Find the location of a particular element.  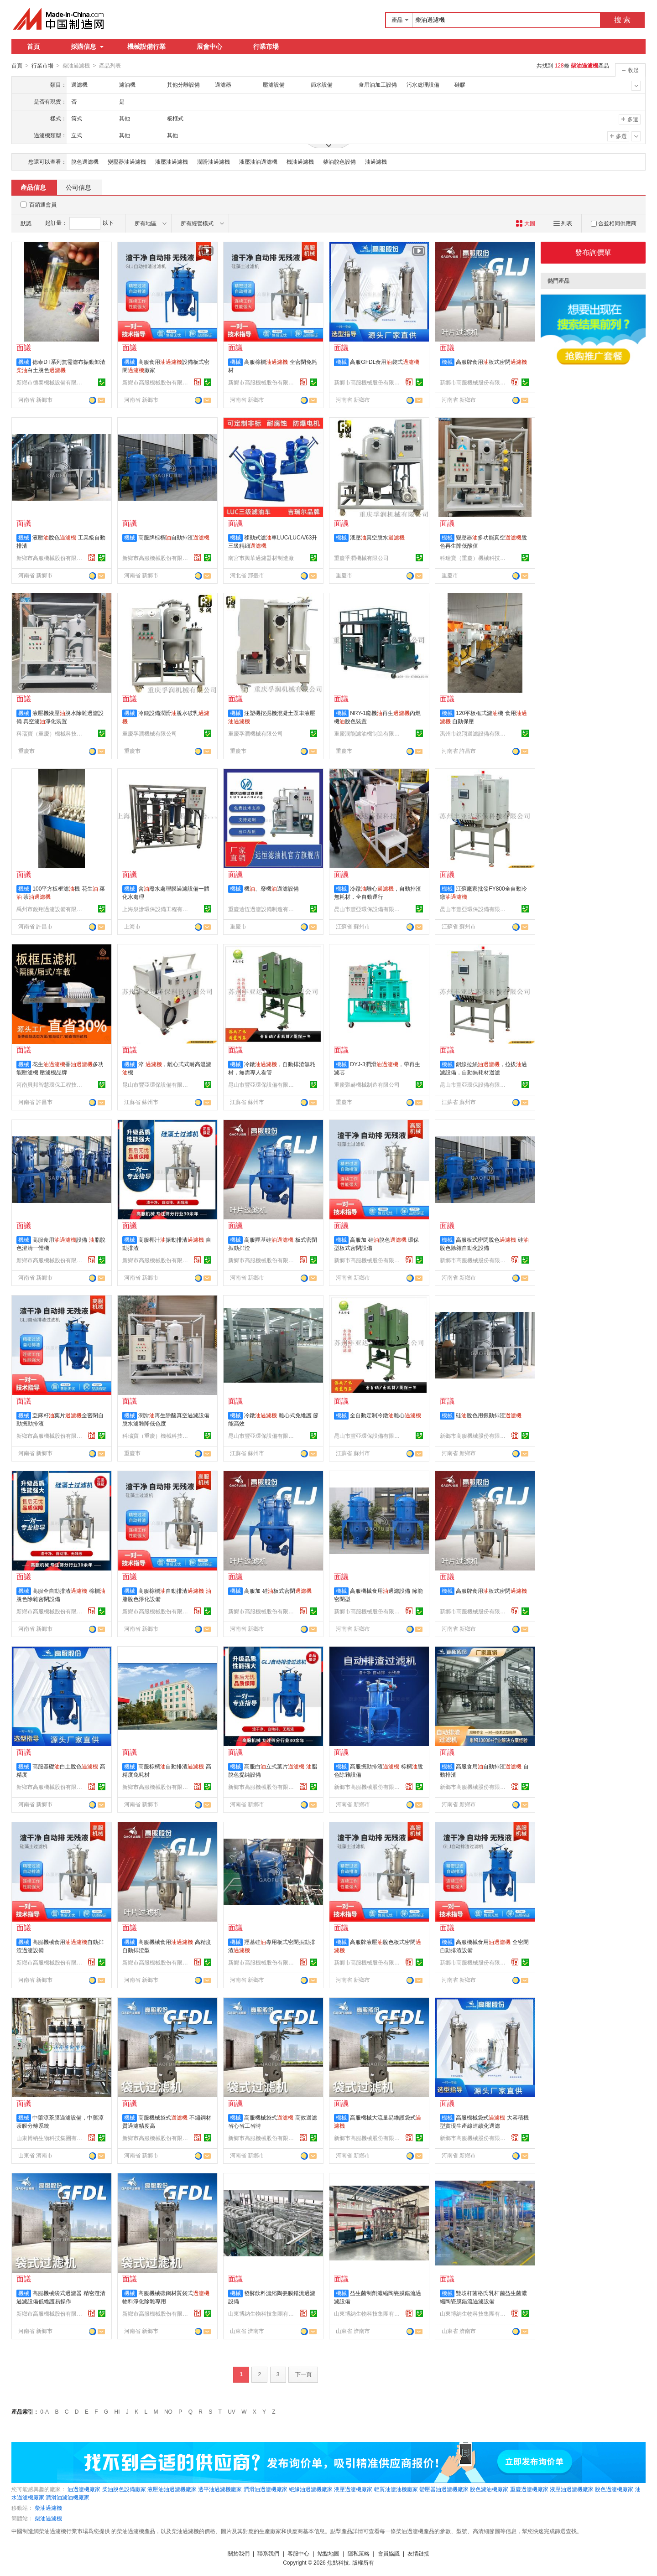

高服牌食用板式密閉 is located at coordinates (491, 361).